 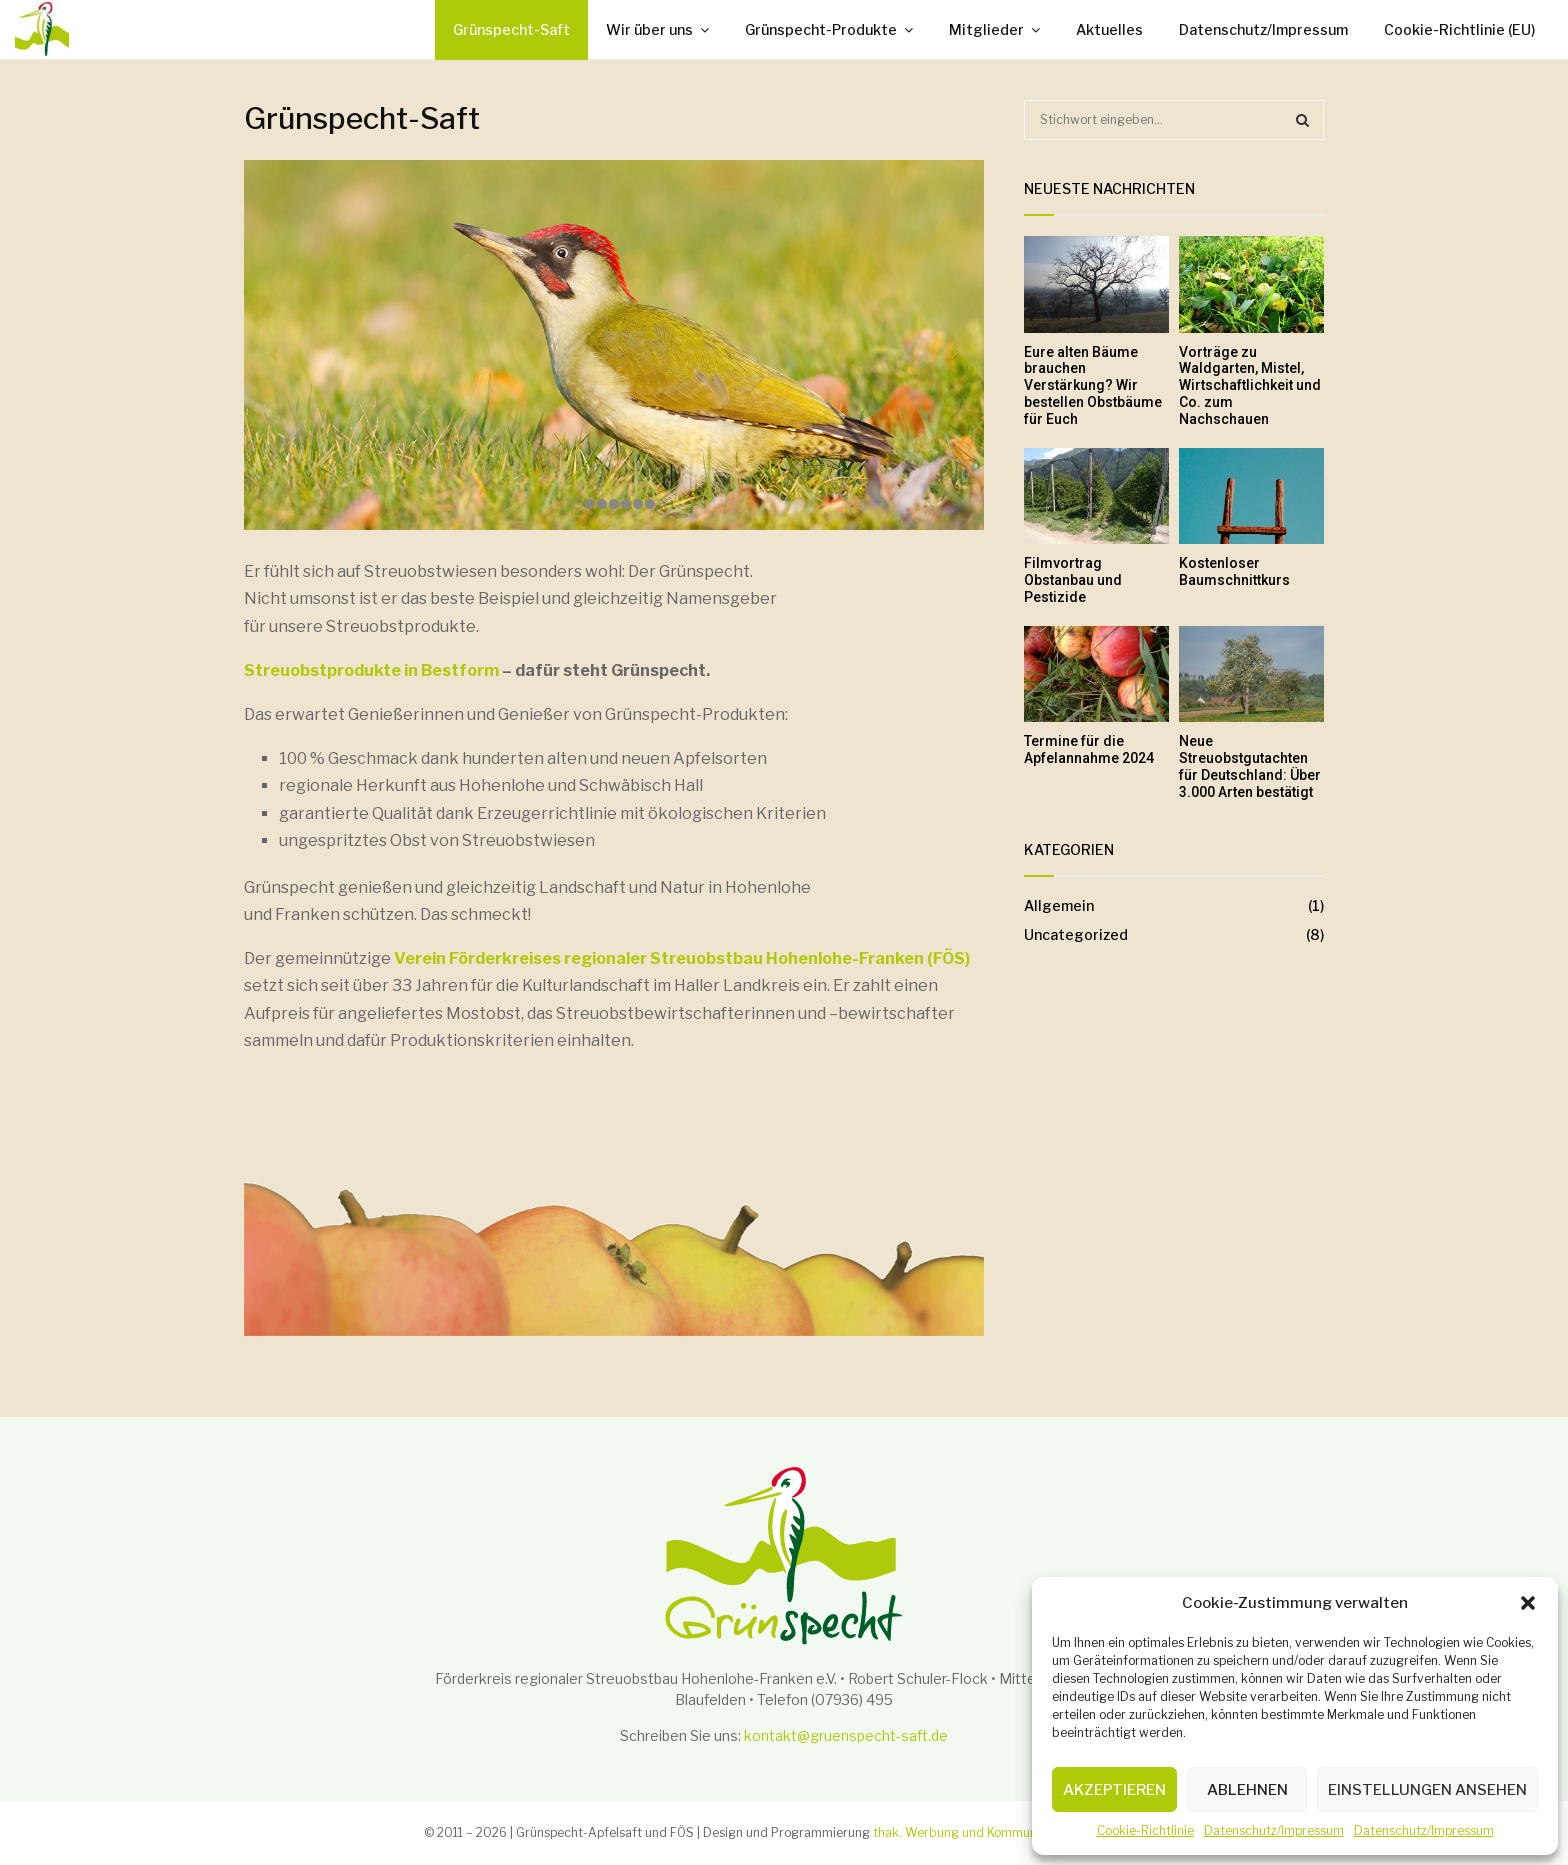 I want to click on Ablehnen, so click(x=1247, y=1790).